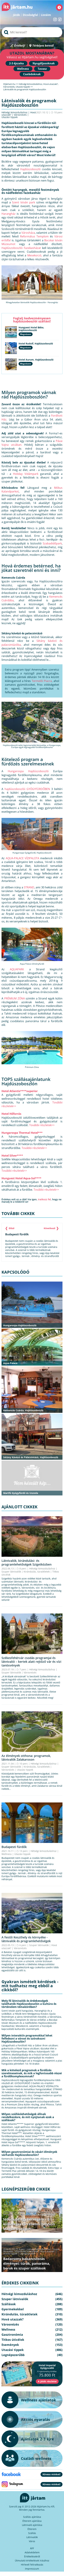 The width and height of the screenshot is (64, 2576). Describe the element at coordinates (29, 887) in the screenshot. I see `STRAND` at that location.